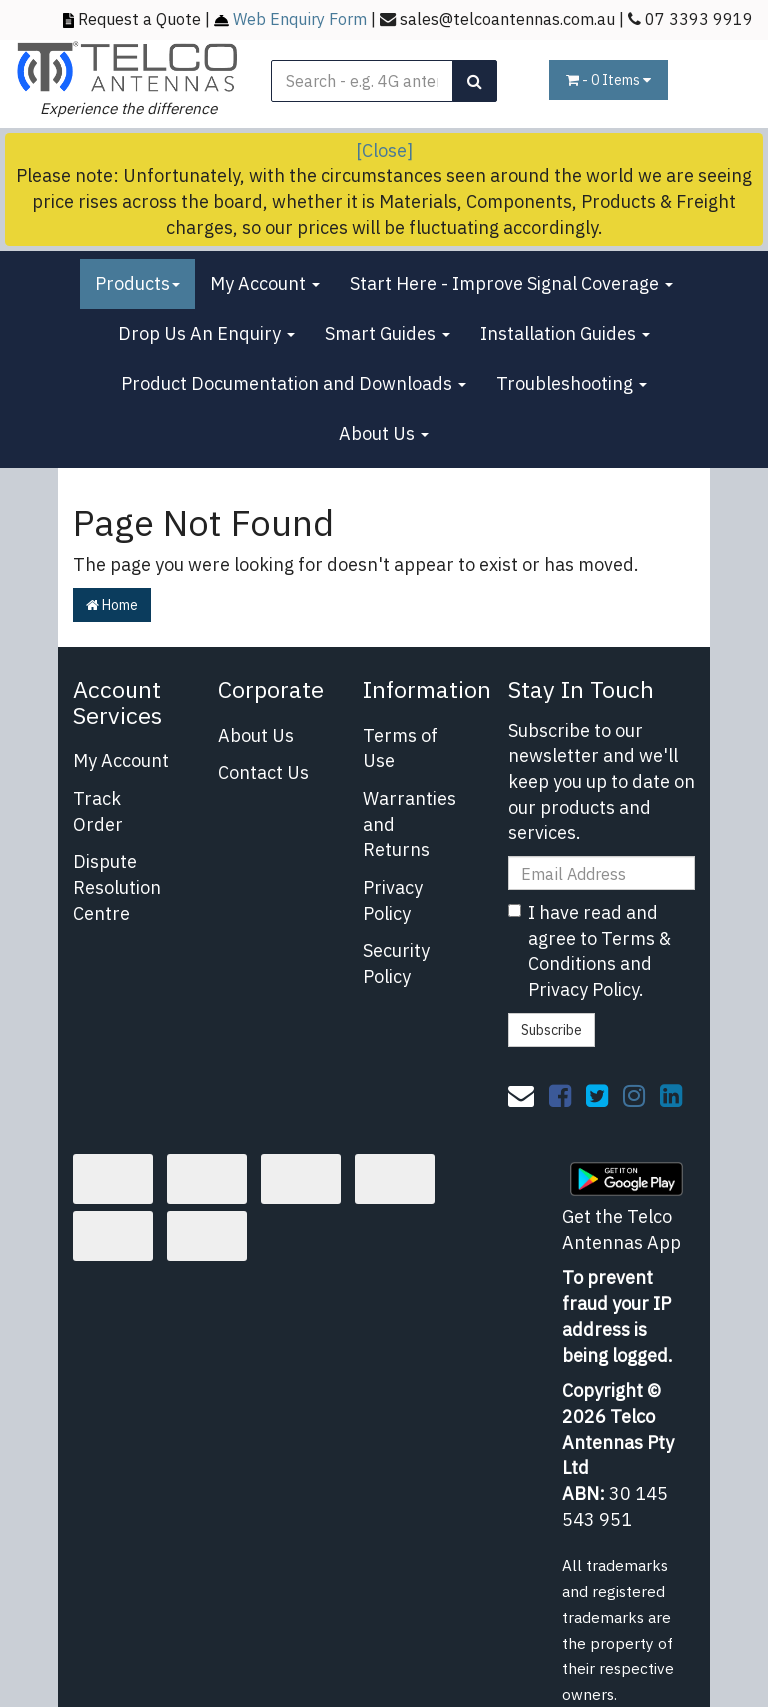  What do you see at coordinates (507, 18) in the screenshot?
I see `sales@telcoantennas.com.au` at bounding box center [507, 18].